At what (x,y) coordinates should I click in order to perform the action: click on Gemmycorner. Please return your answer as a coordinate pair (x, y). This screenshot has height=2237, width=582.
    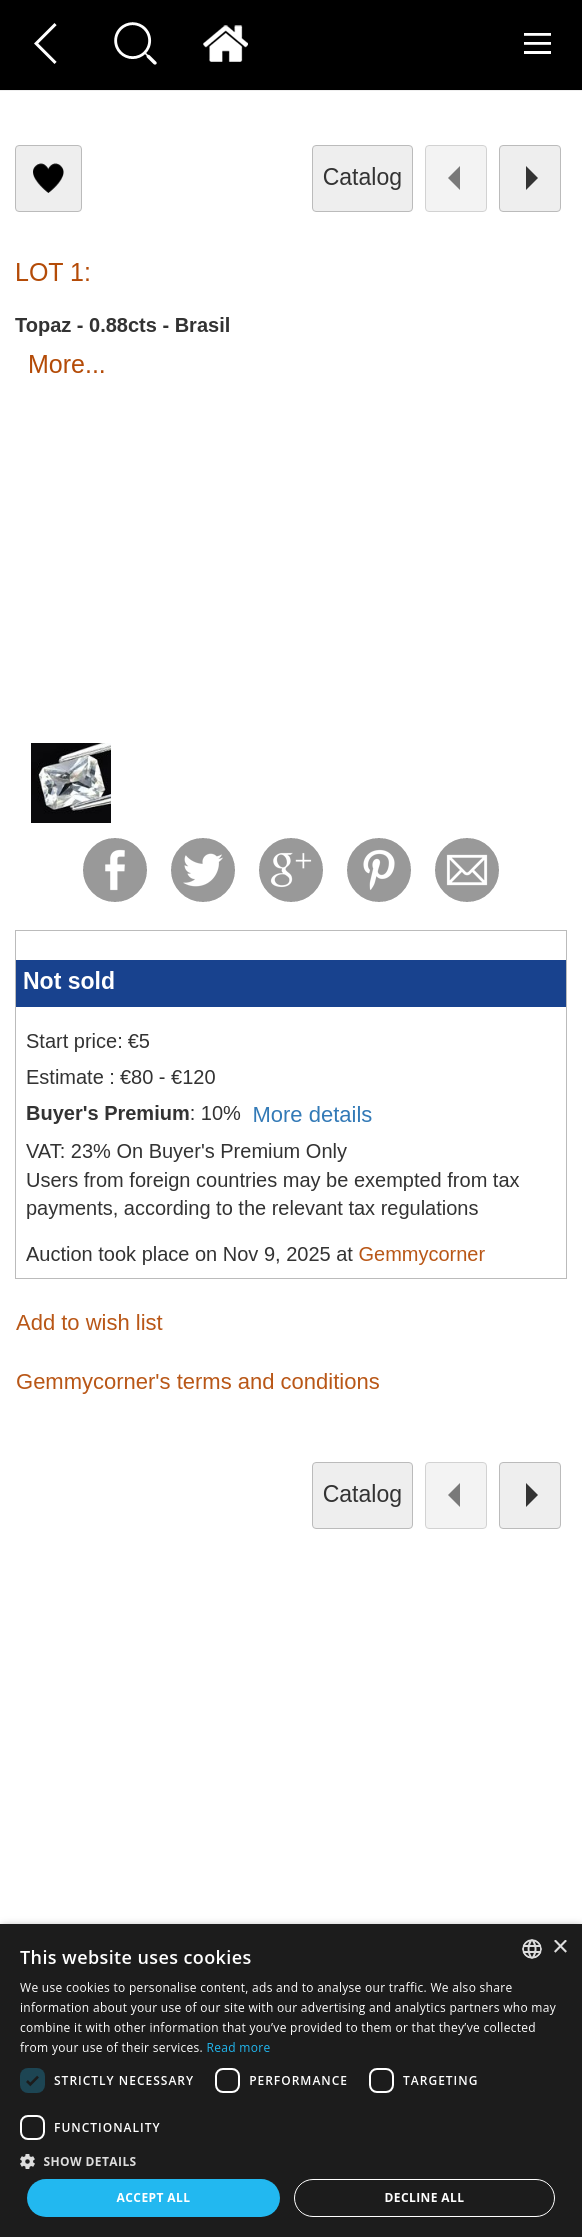
    Looking at the image, I should click on (421, 1254).